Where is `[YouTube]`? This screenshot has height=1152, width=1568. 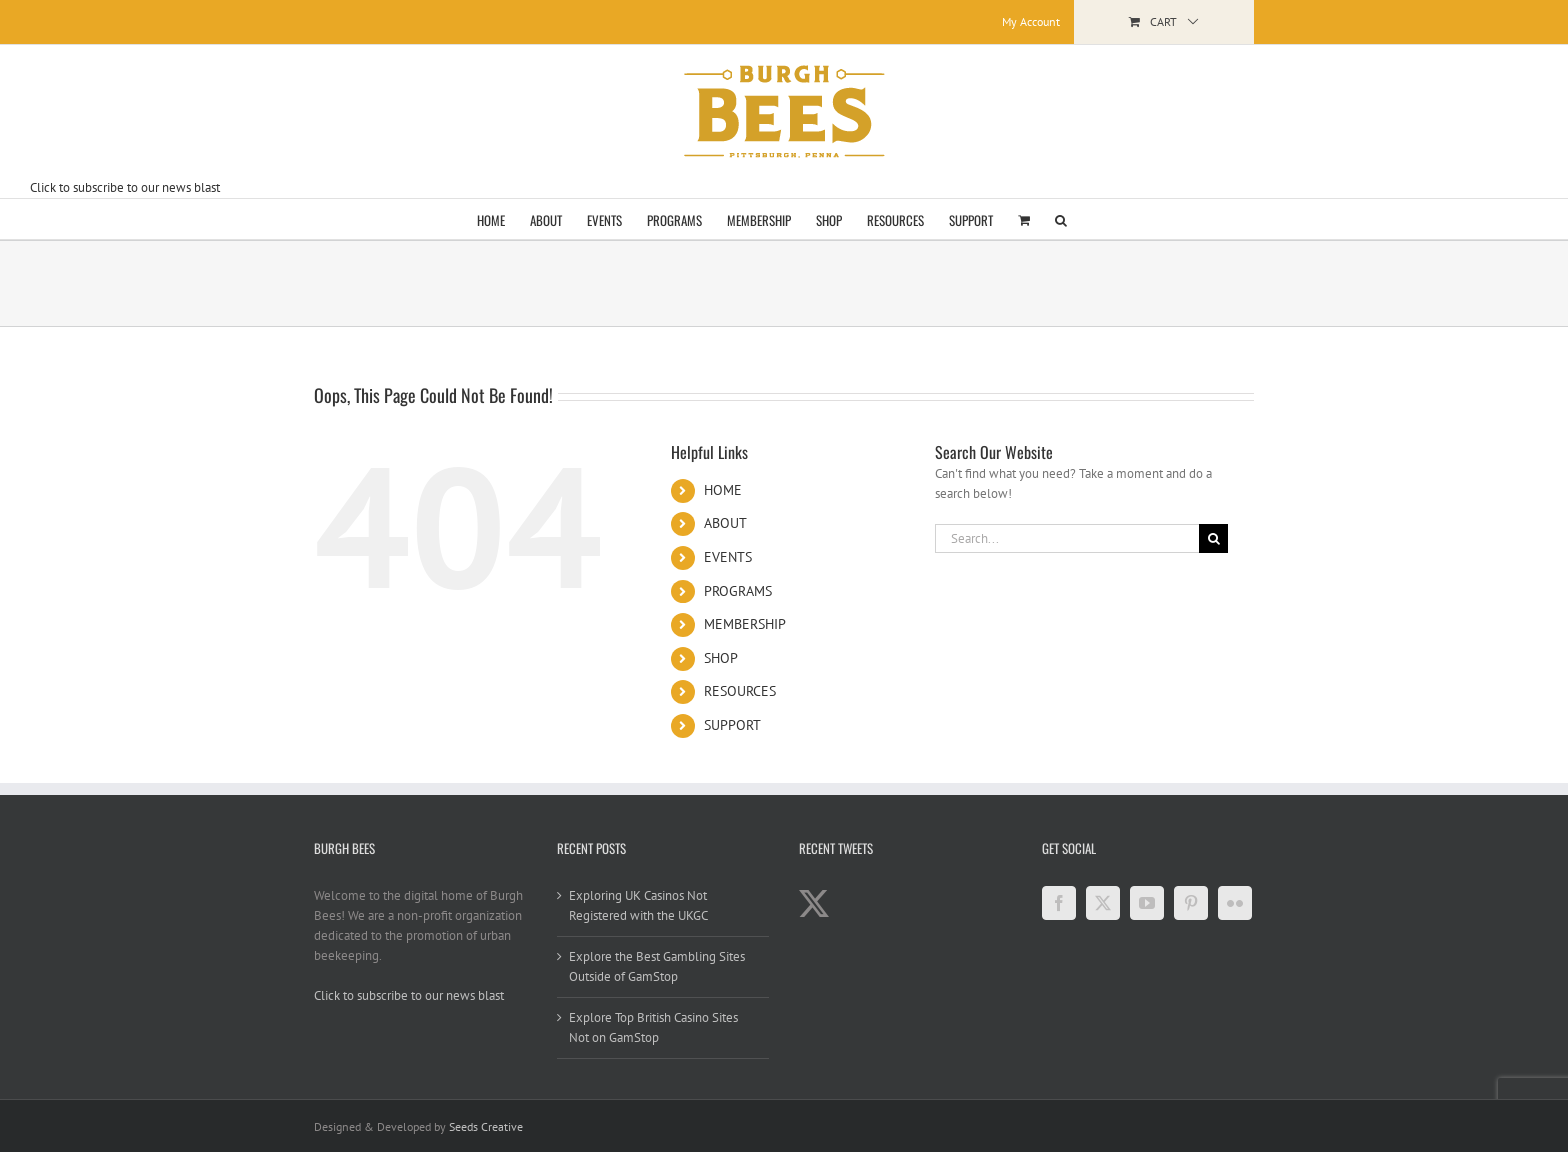
[YouTube] is located at coordinates (1147, 903).